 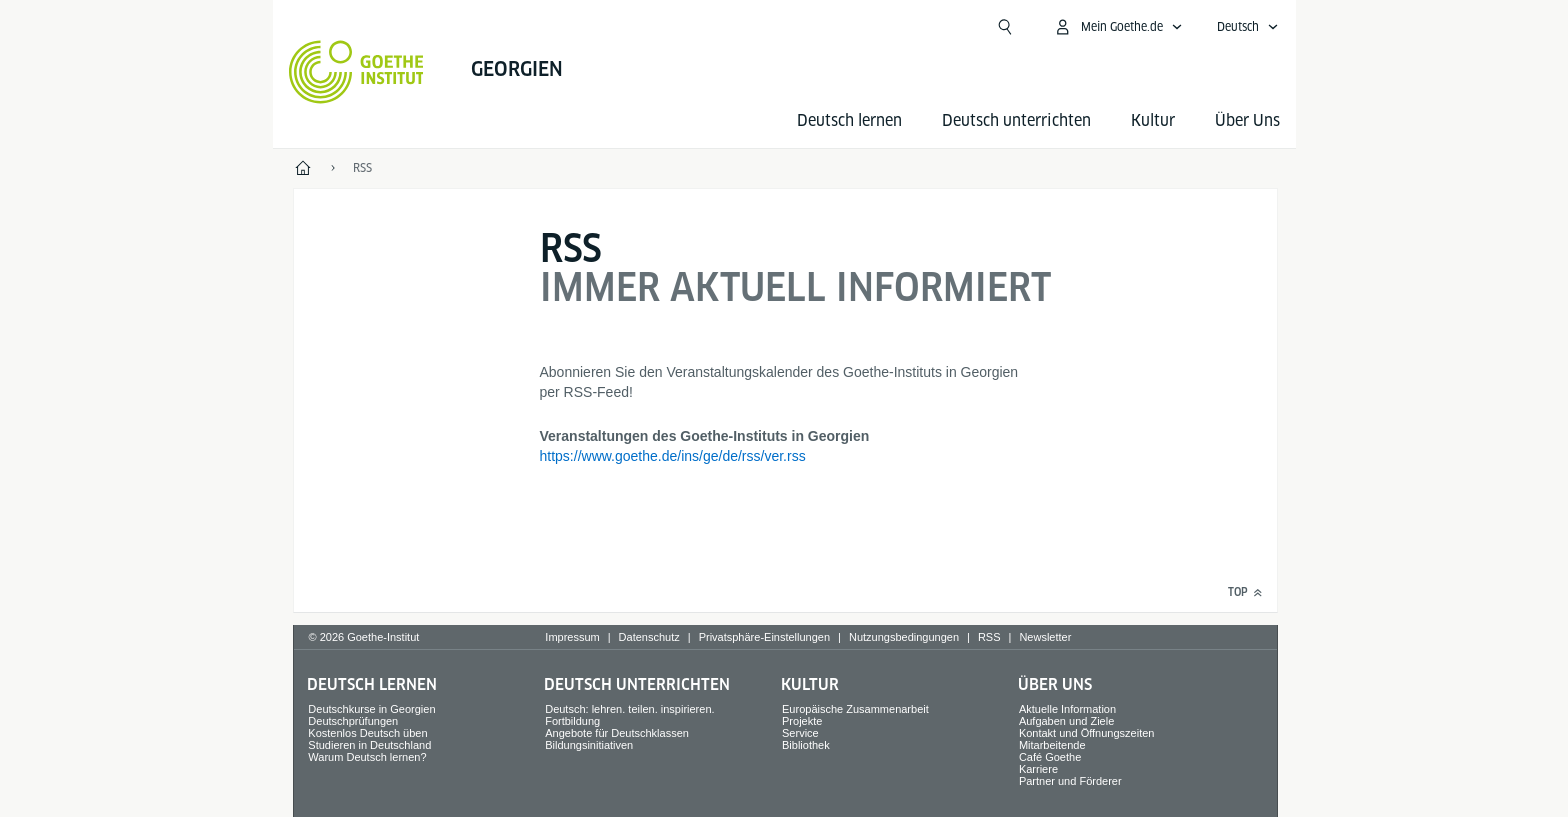 I want to click on Angebote für Deutschklassen, so click(x=617, y=733).